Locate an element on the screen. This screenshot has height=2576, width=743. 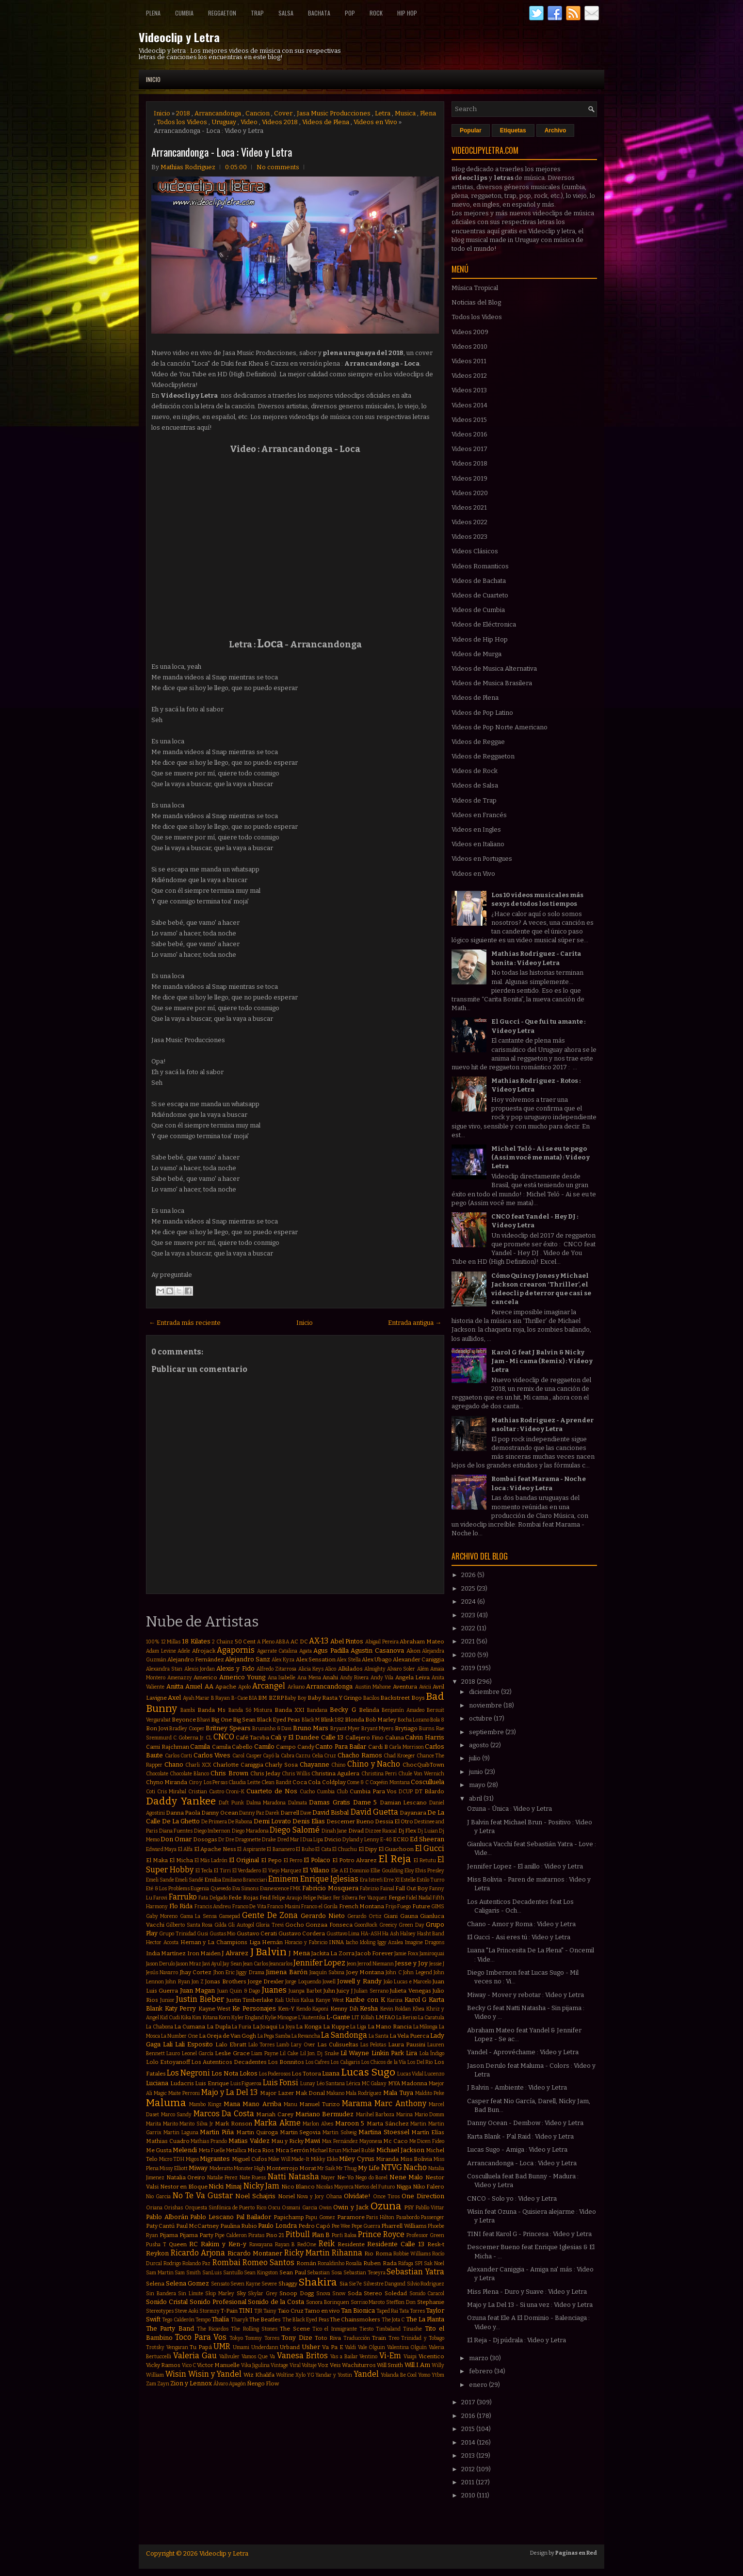
Inicio is located at coordinates (153, 79).